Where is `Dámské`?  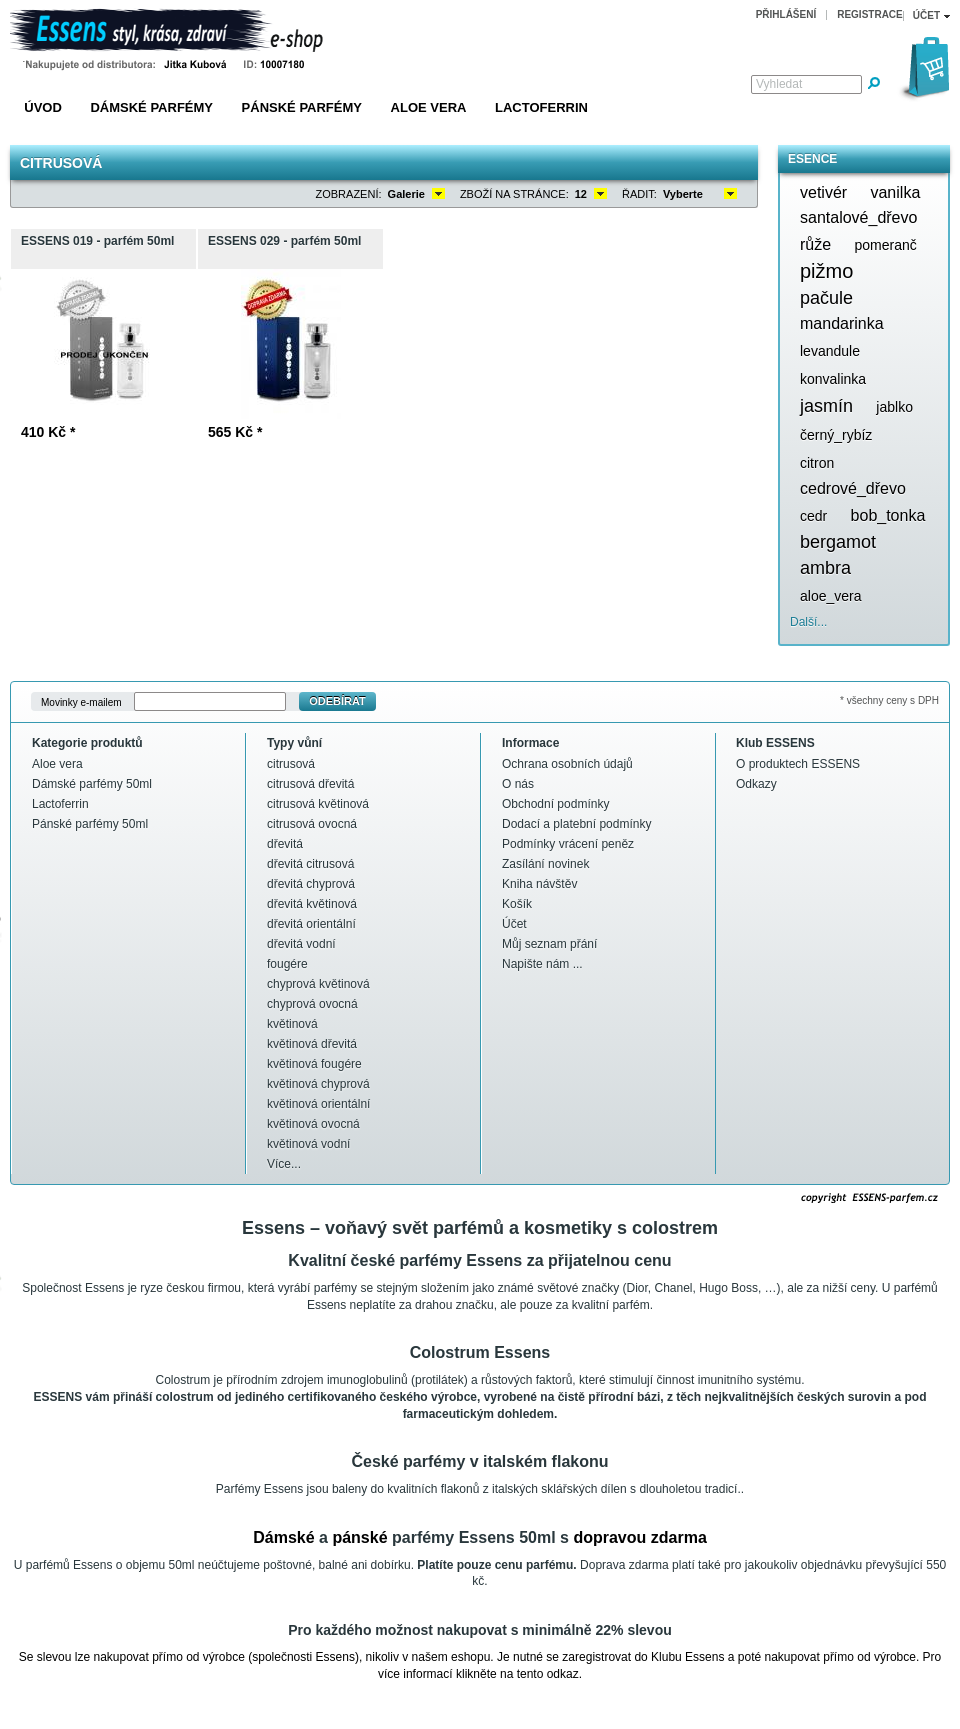
Dámské is located at coordinates (283, 1537).